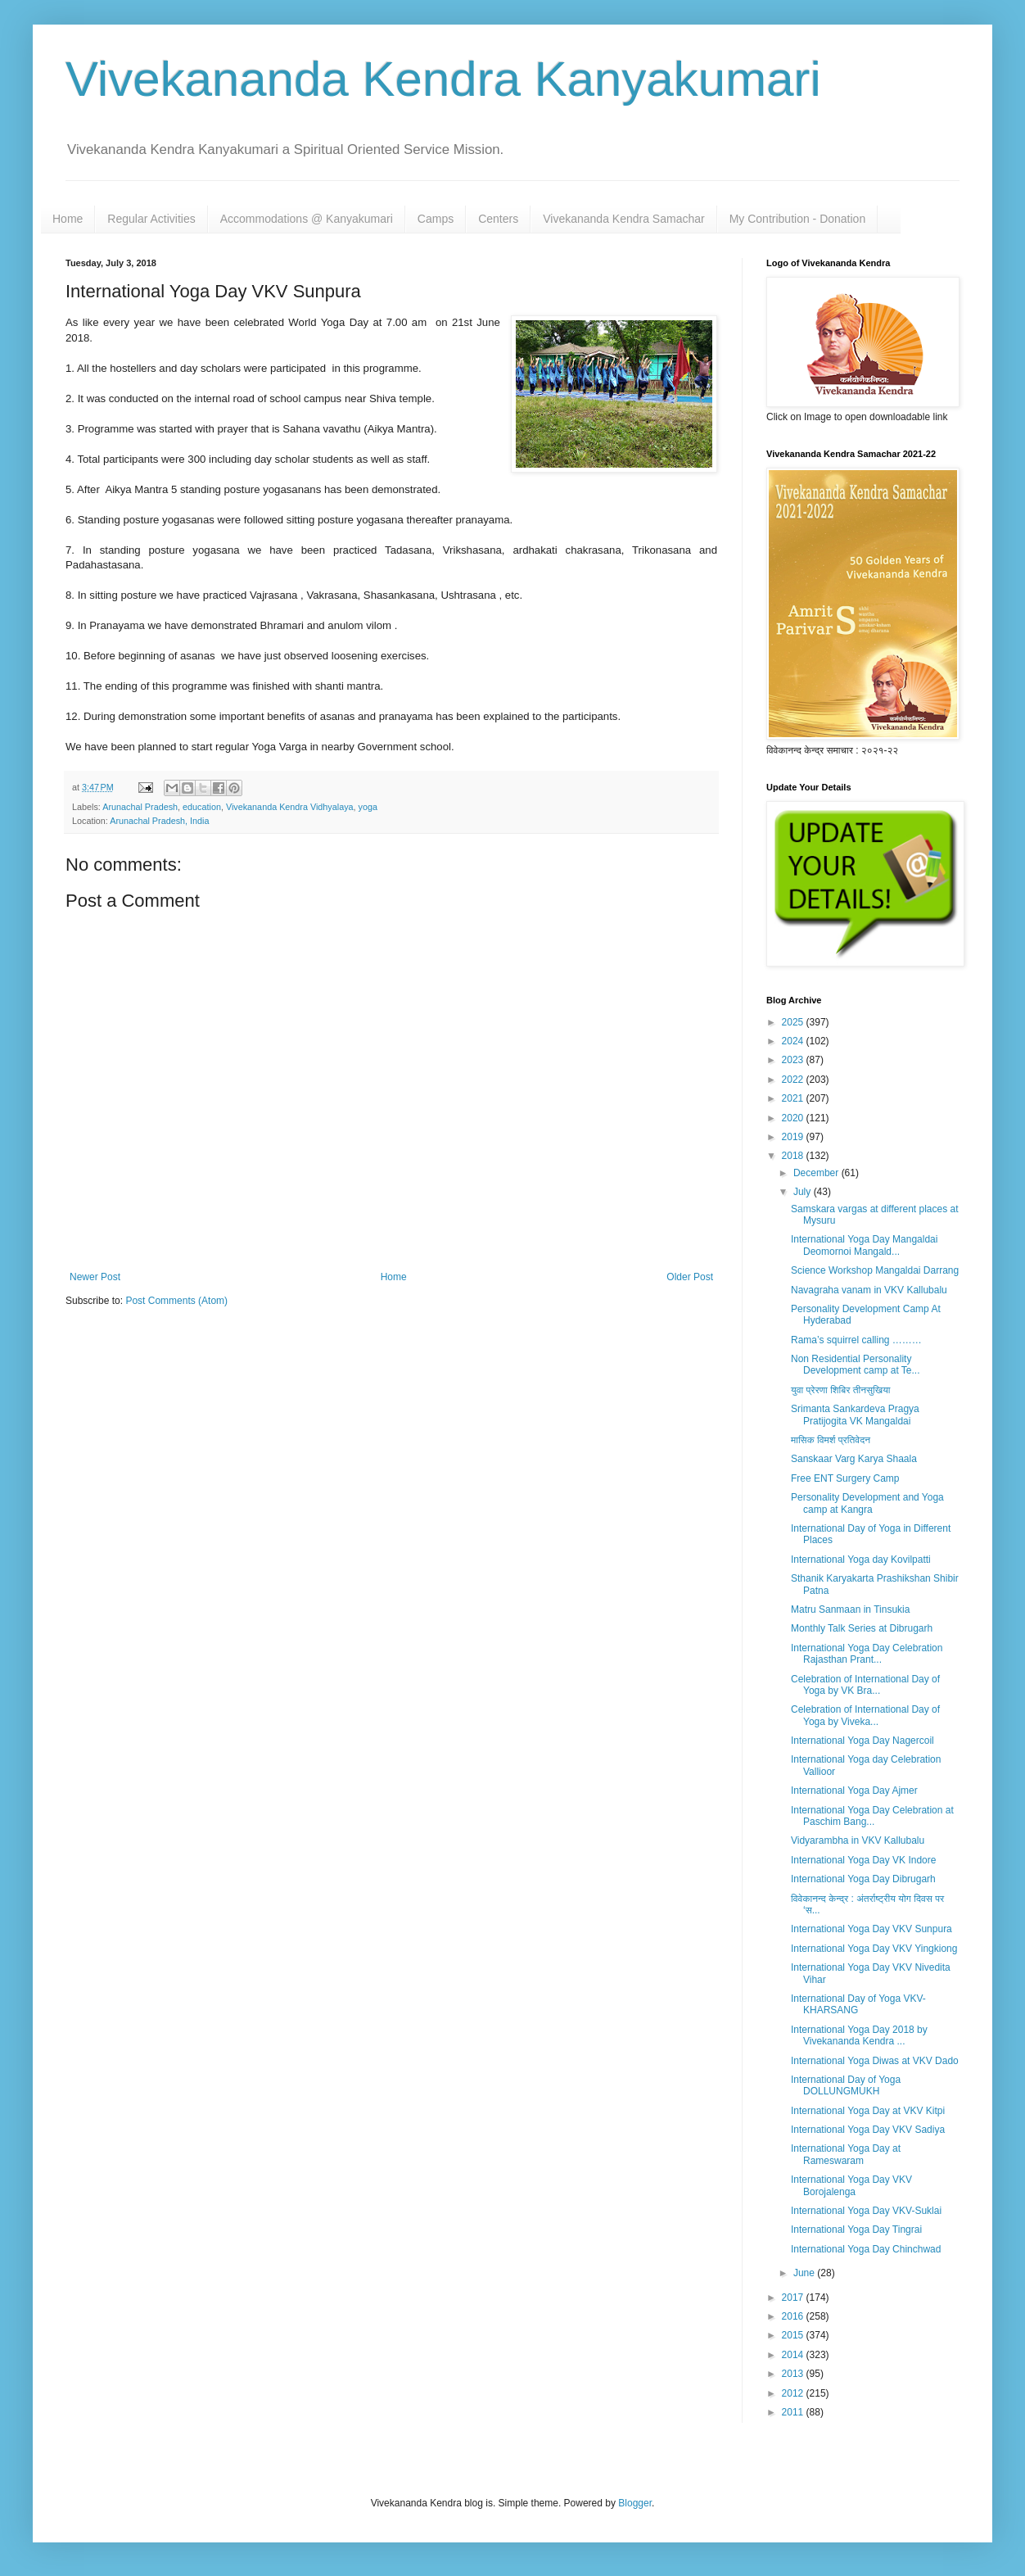 Image resolution: width=1025 pixels, height=2576 pixels. What do you see at coordinates (851, 2185) in the screenshot?
I see `International Yoga Day VKV Borojalenga` at bounding box center [851, 2185].